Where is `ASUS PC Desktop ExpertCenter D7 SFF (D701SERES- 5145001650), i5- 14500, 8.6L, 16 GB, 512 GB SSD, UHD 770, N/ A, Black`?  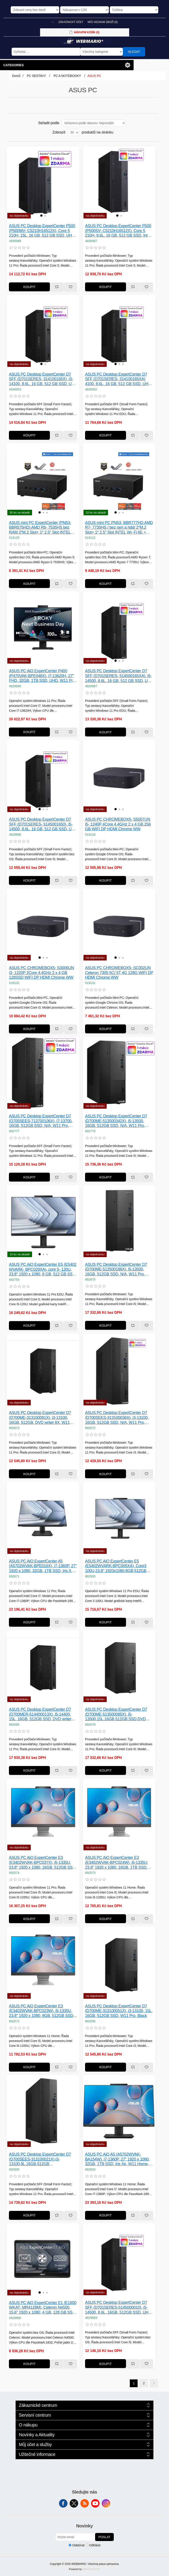
ASUS PC Desktop ExpertCenter D7 SFF (D701SERES- 5145001650), i5- 14500, 8.6L, 16 GB, 512 GB SSD, UHD 770, N/ A, Black is located at coordinates (43, 824).